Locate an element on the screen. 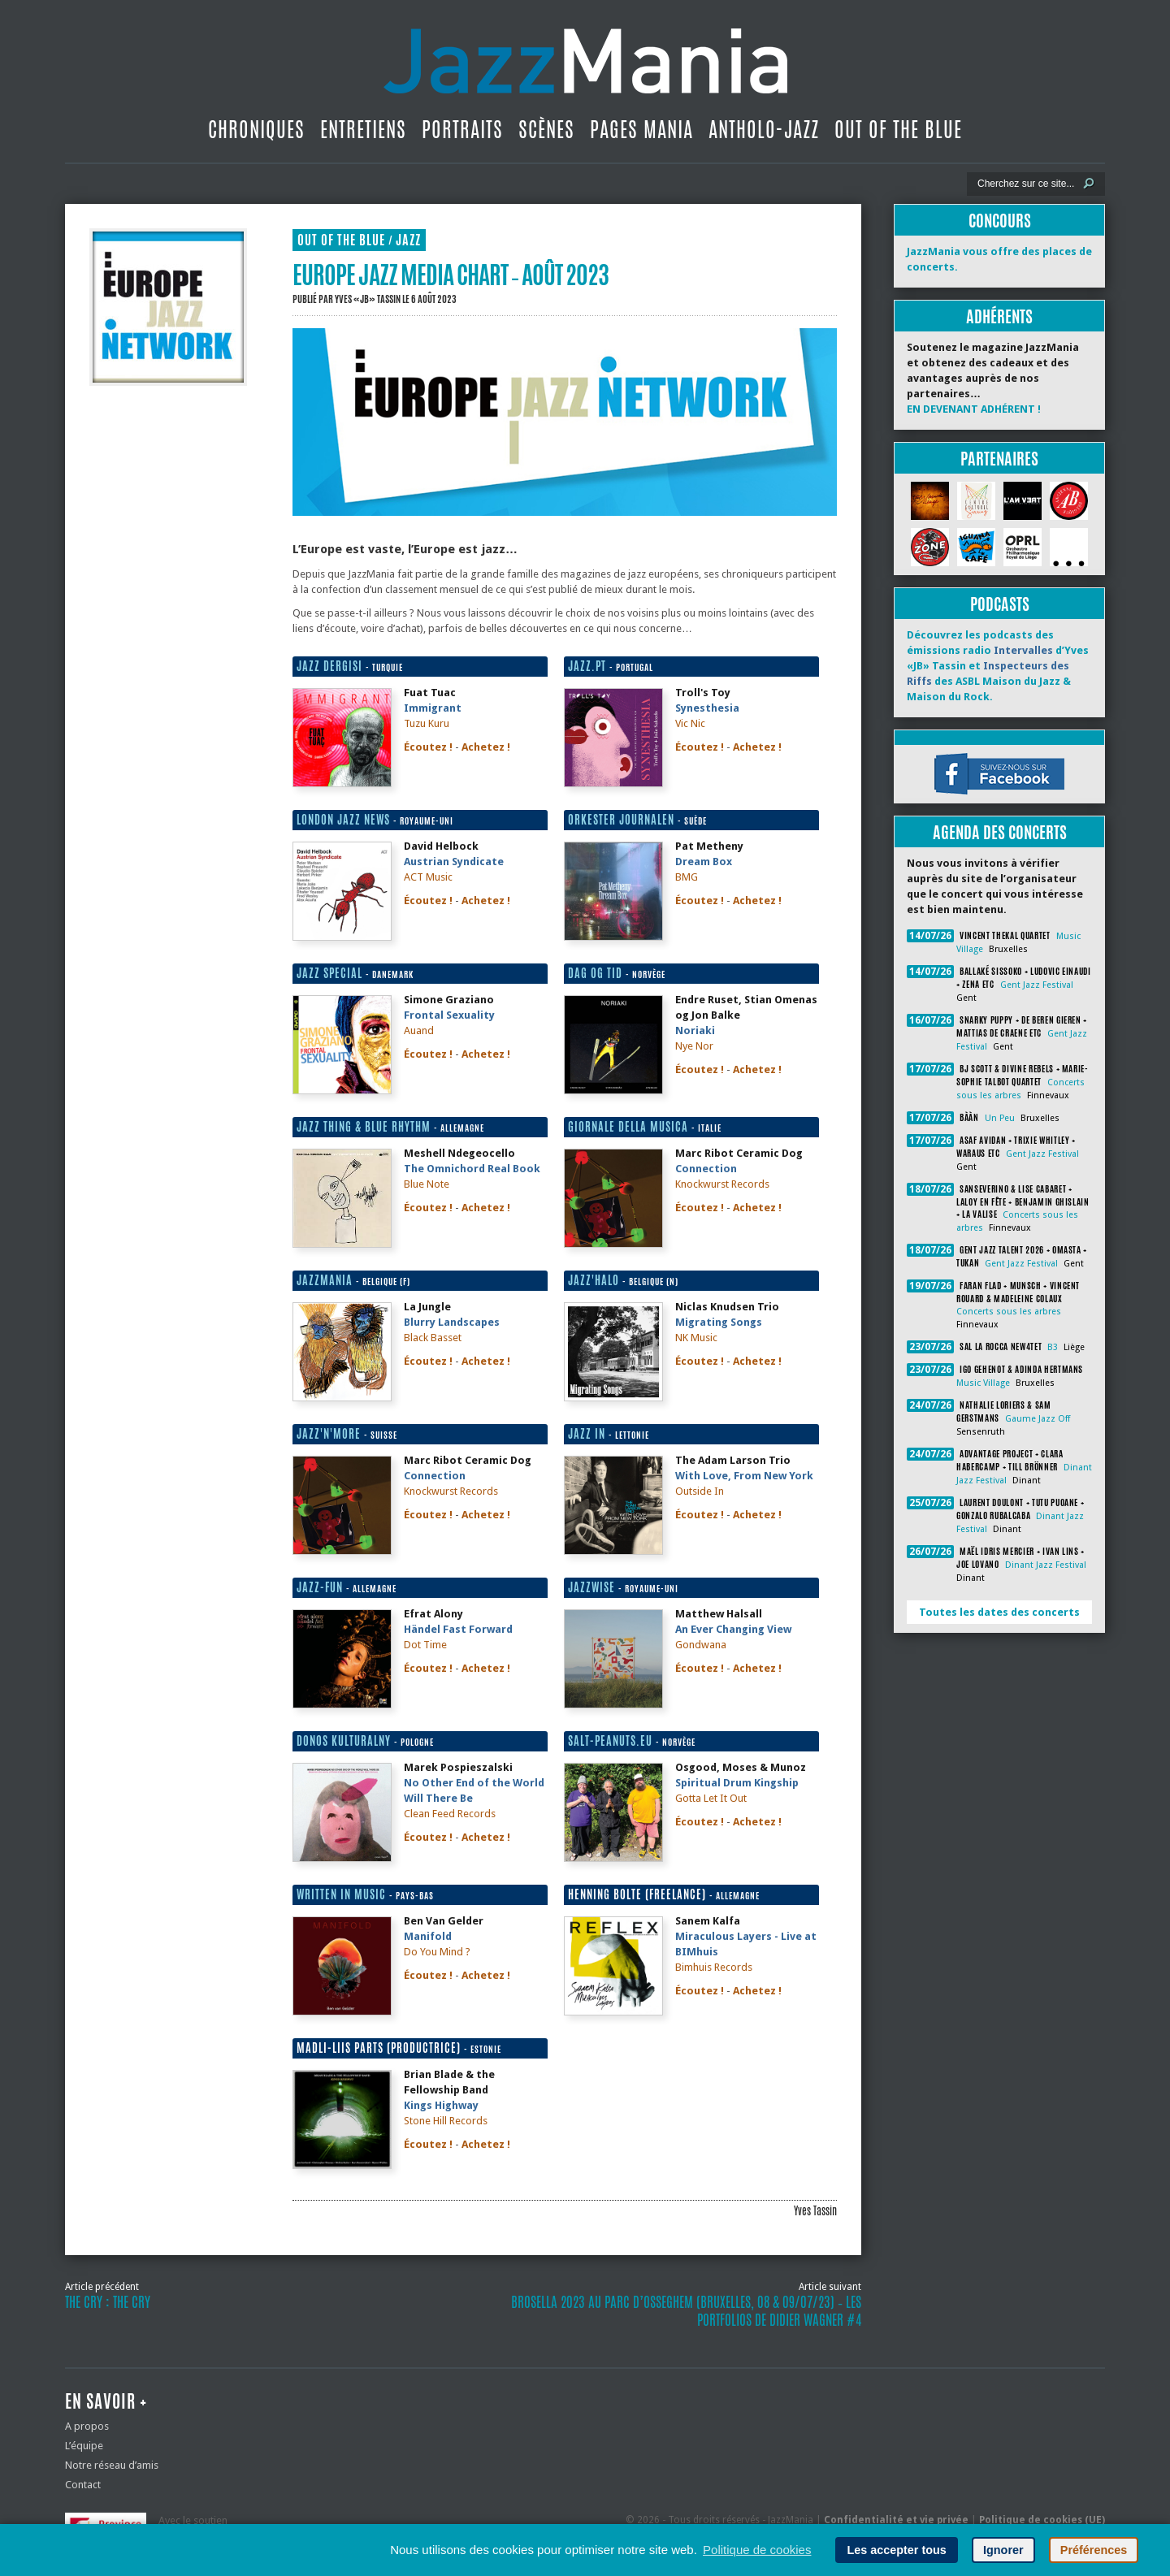 This screenshot has width=1170, height=2576. Politique de cookies is located at coordinates (757, 2550).